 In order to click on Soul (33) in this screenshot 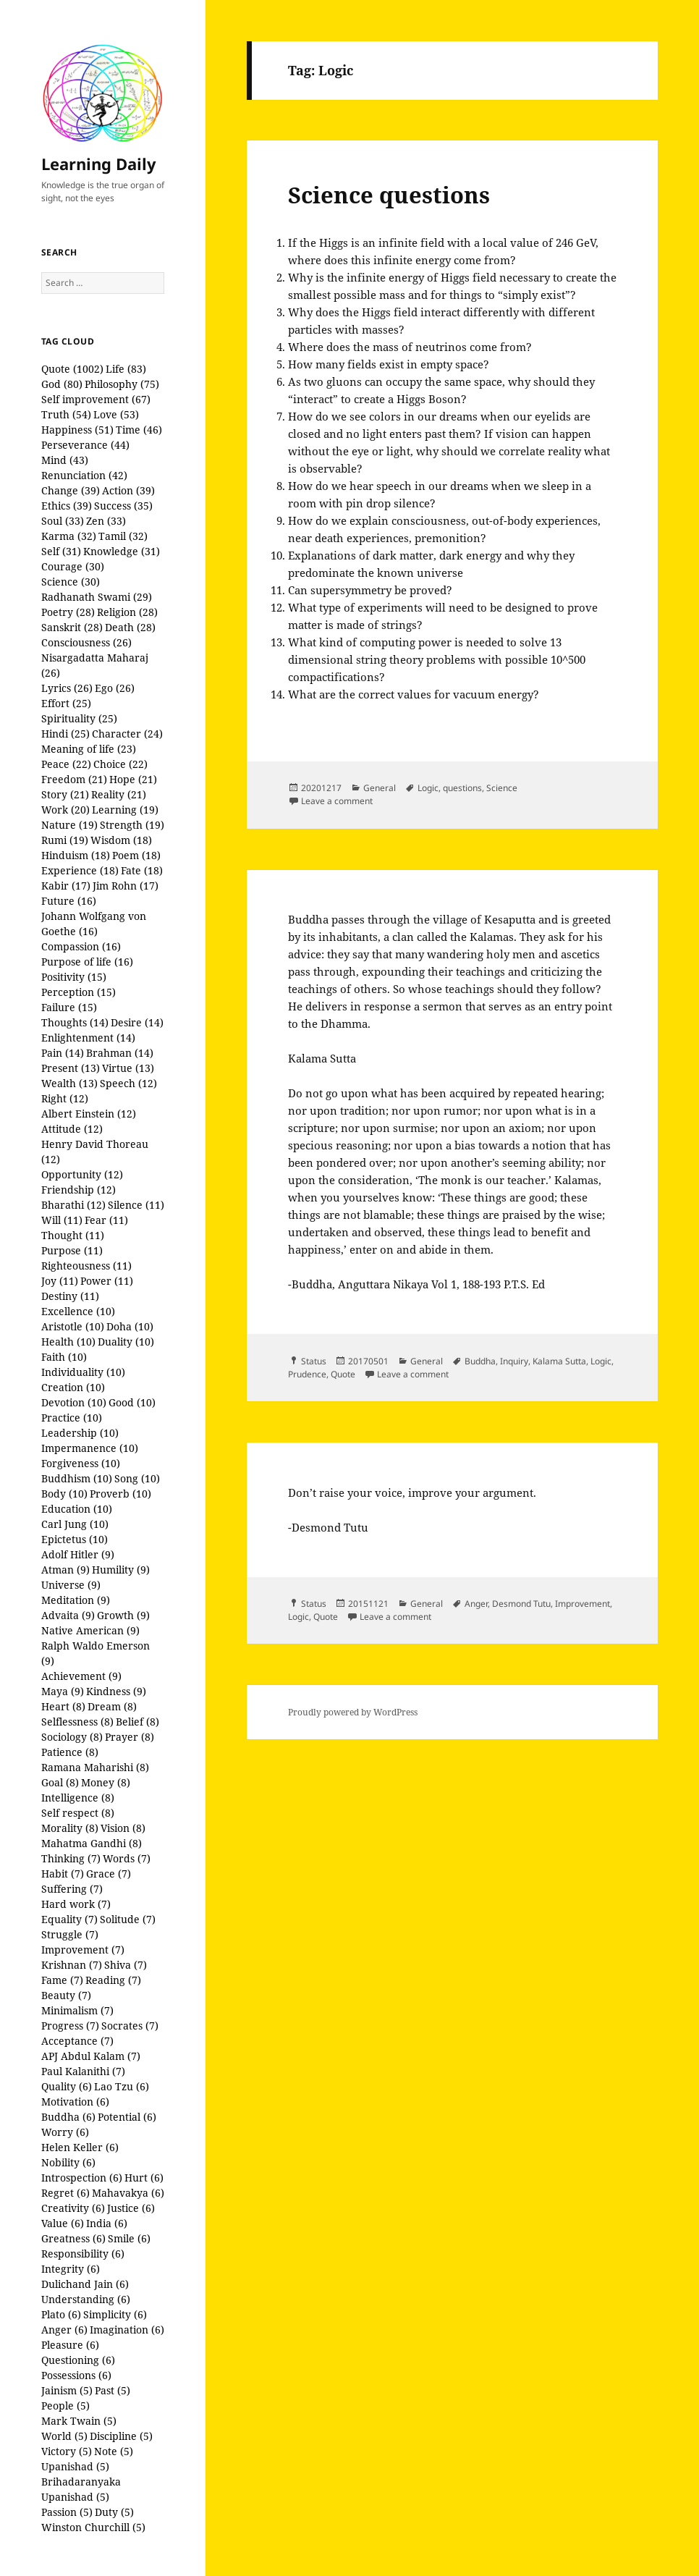, I will do `click(62, 521)`.